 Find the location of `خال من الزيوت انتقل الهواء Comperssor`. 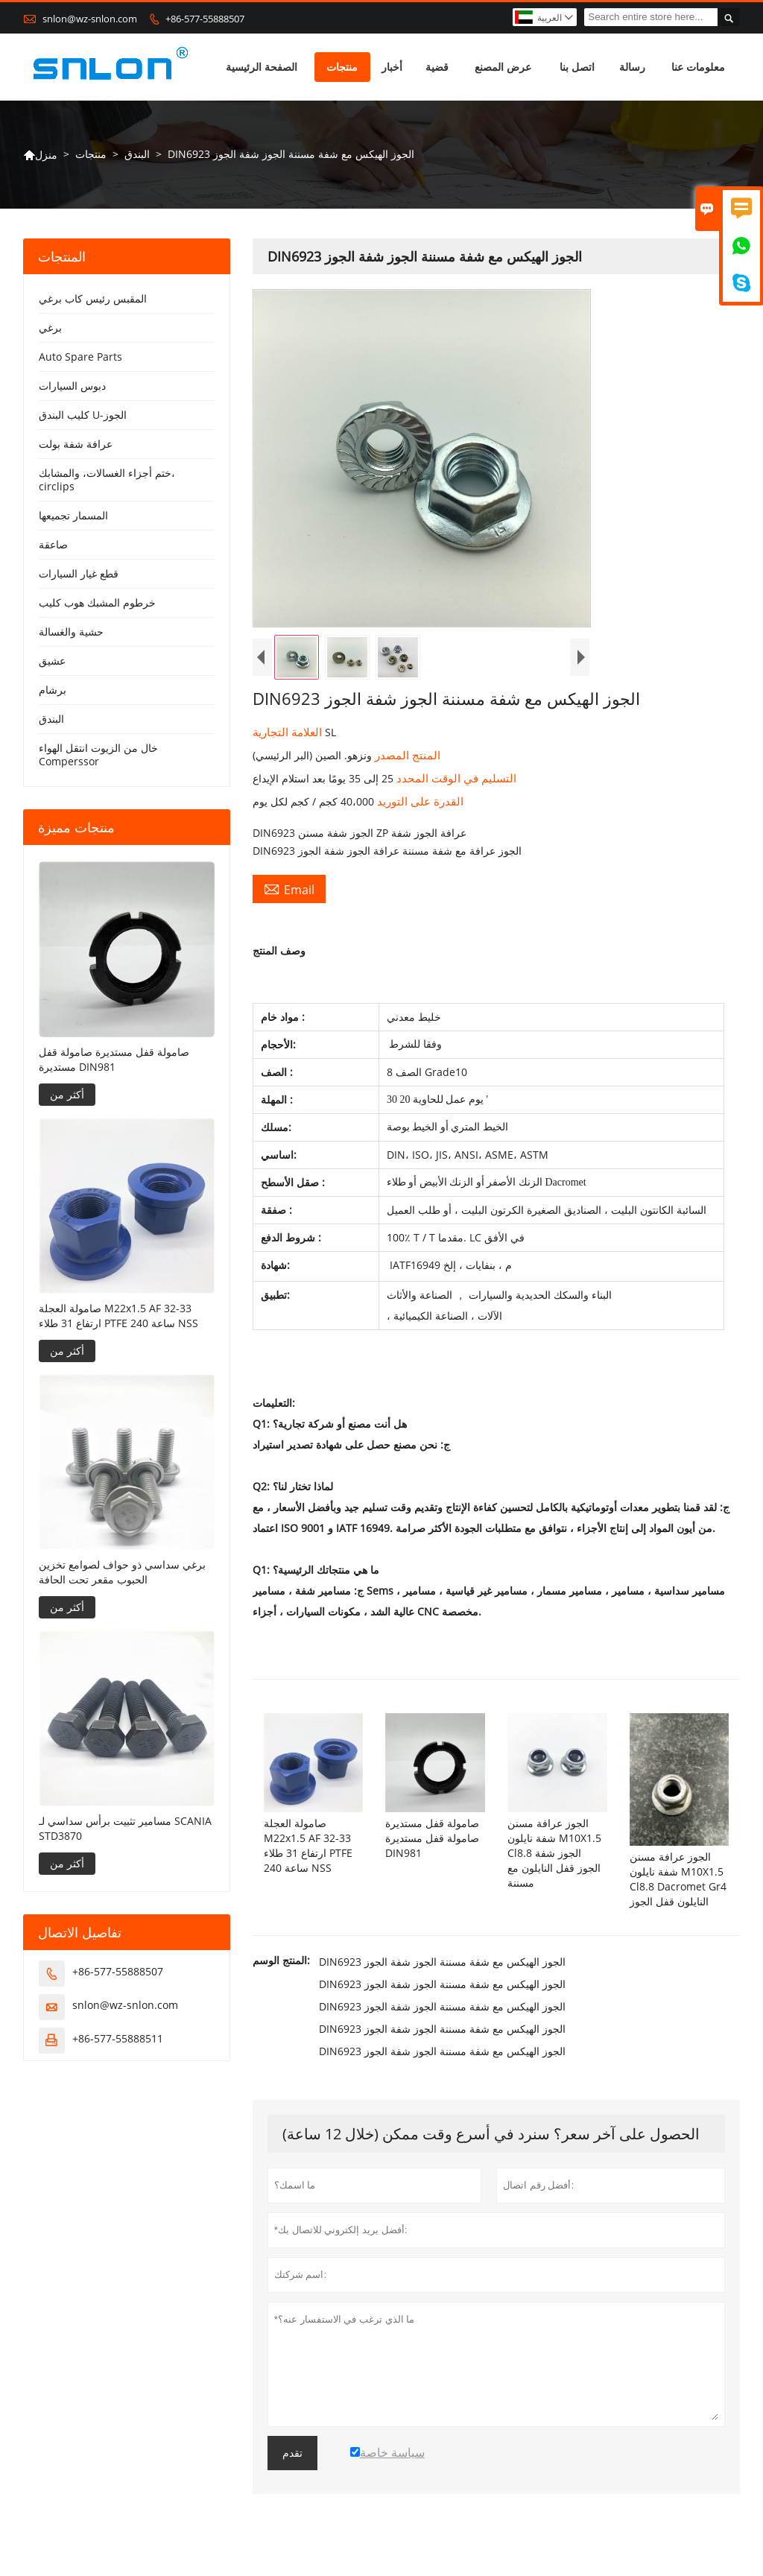

خال من الزيوت انتقل الهواء Comperssor is located at coordinates (98, 754).